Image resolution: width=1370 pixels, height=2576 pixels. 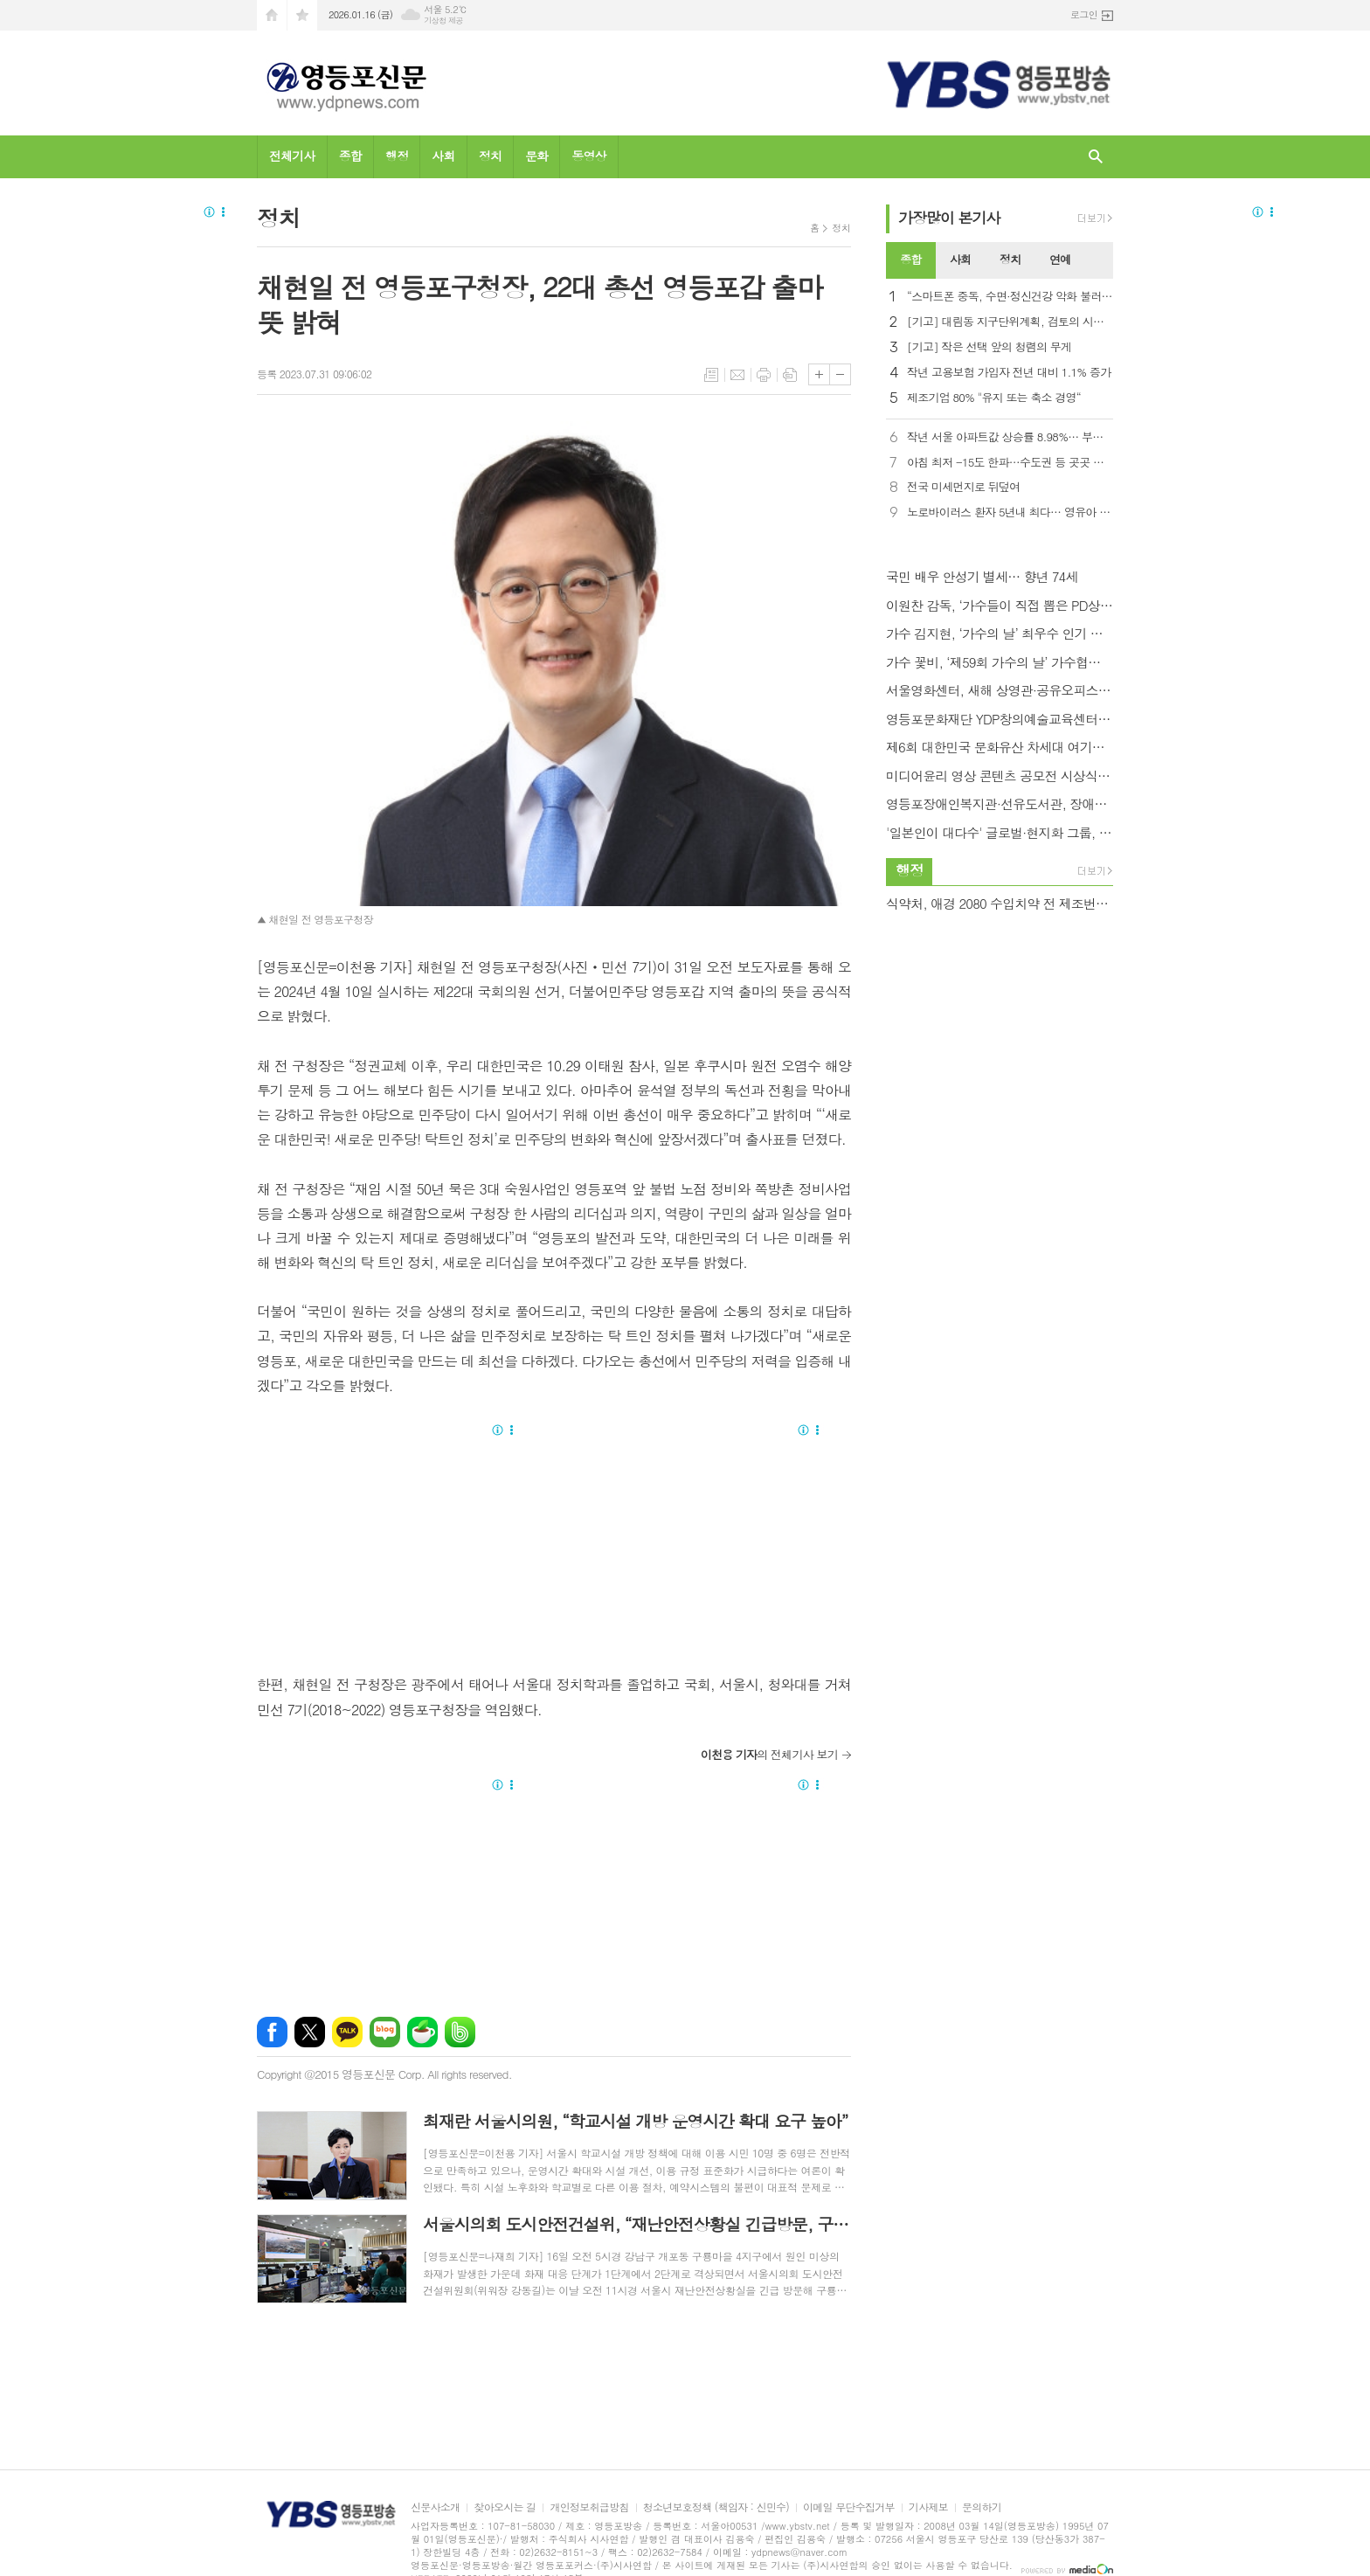 What do you see at coordinates (385, 2032) in the screenshot?
I see `네이버블로그` at bounding box center [385, 2032].